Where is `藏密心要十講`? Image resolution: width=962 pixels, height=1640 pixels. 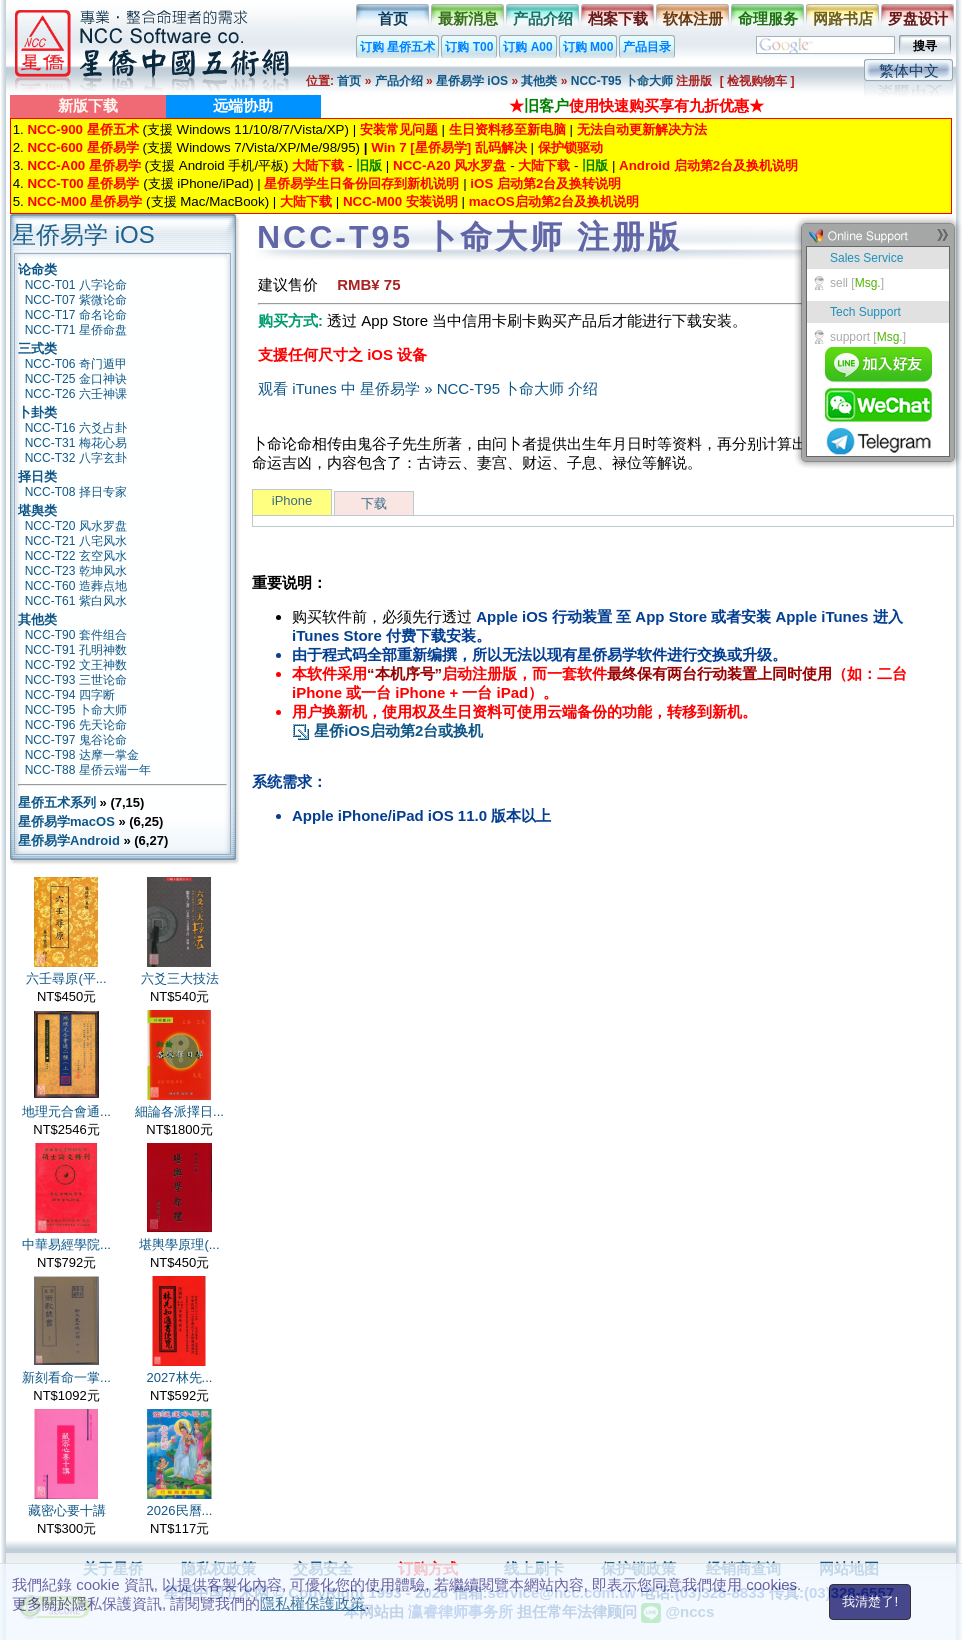 藏密心要十講 is located at coordinates (67, 1510).